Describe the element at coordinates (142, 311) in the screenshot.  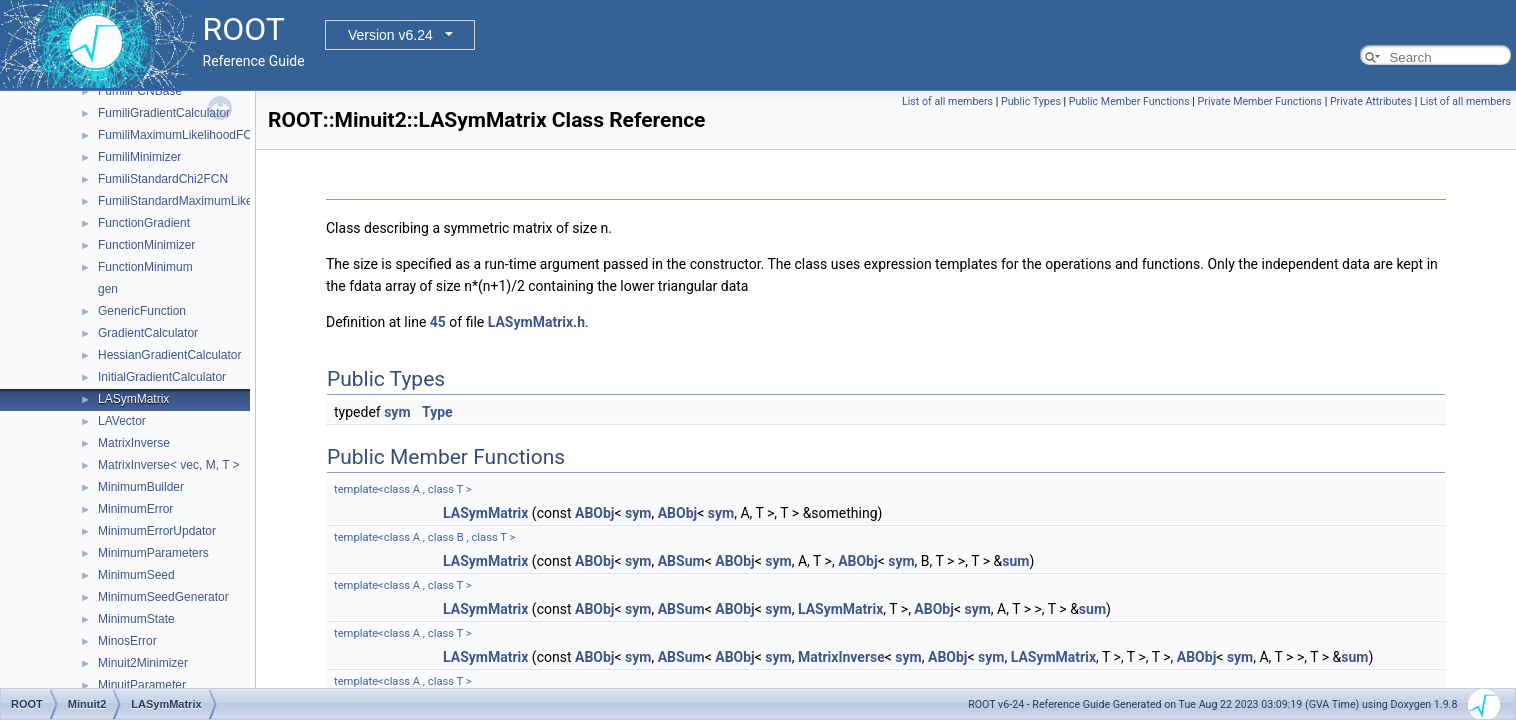
I see `GenericFunction` at that location.